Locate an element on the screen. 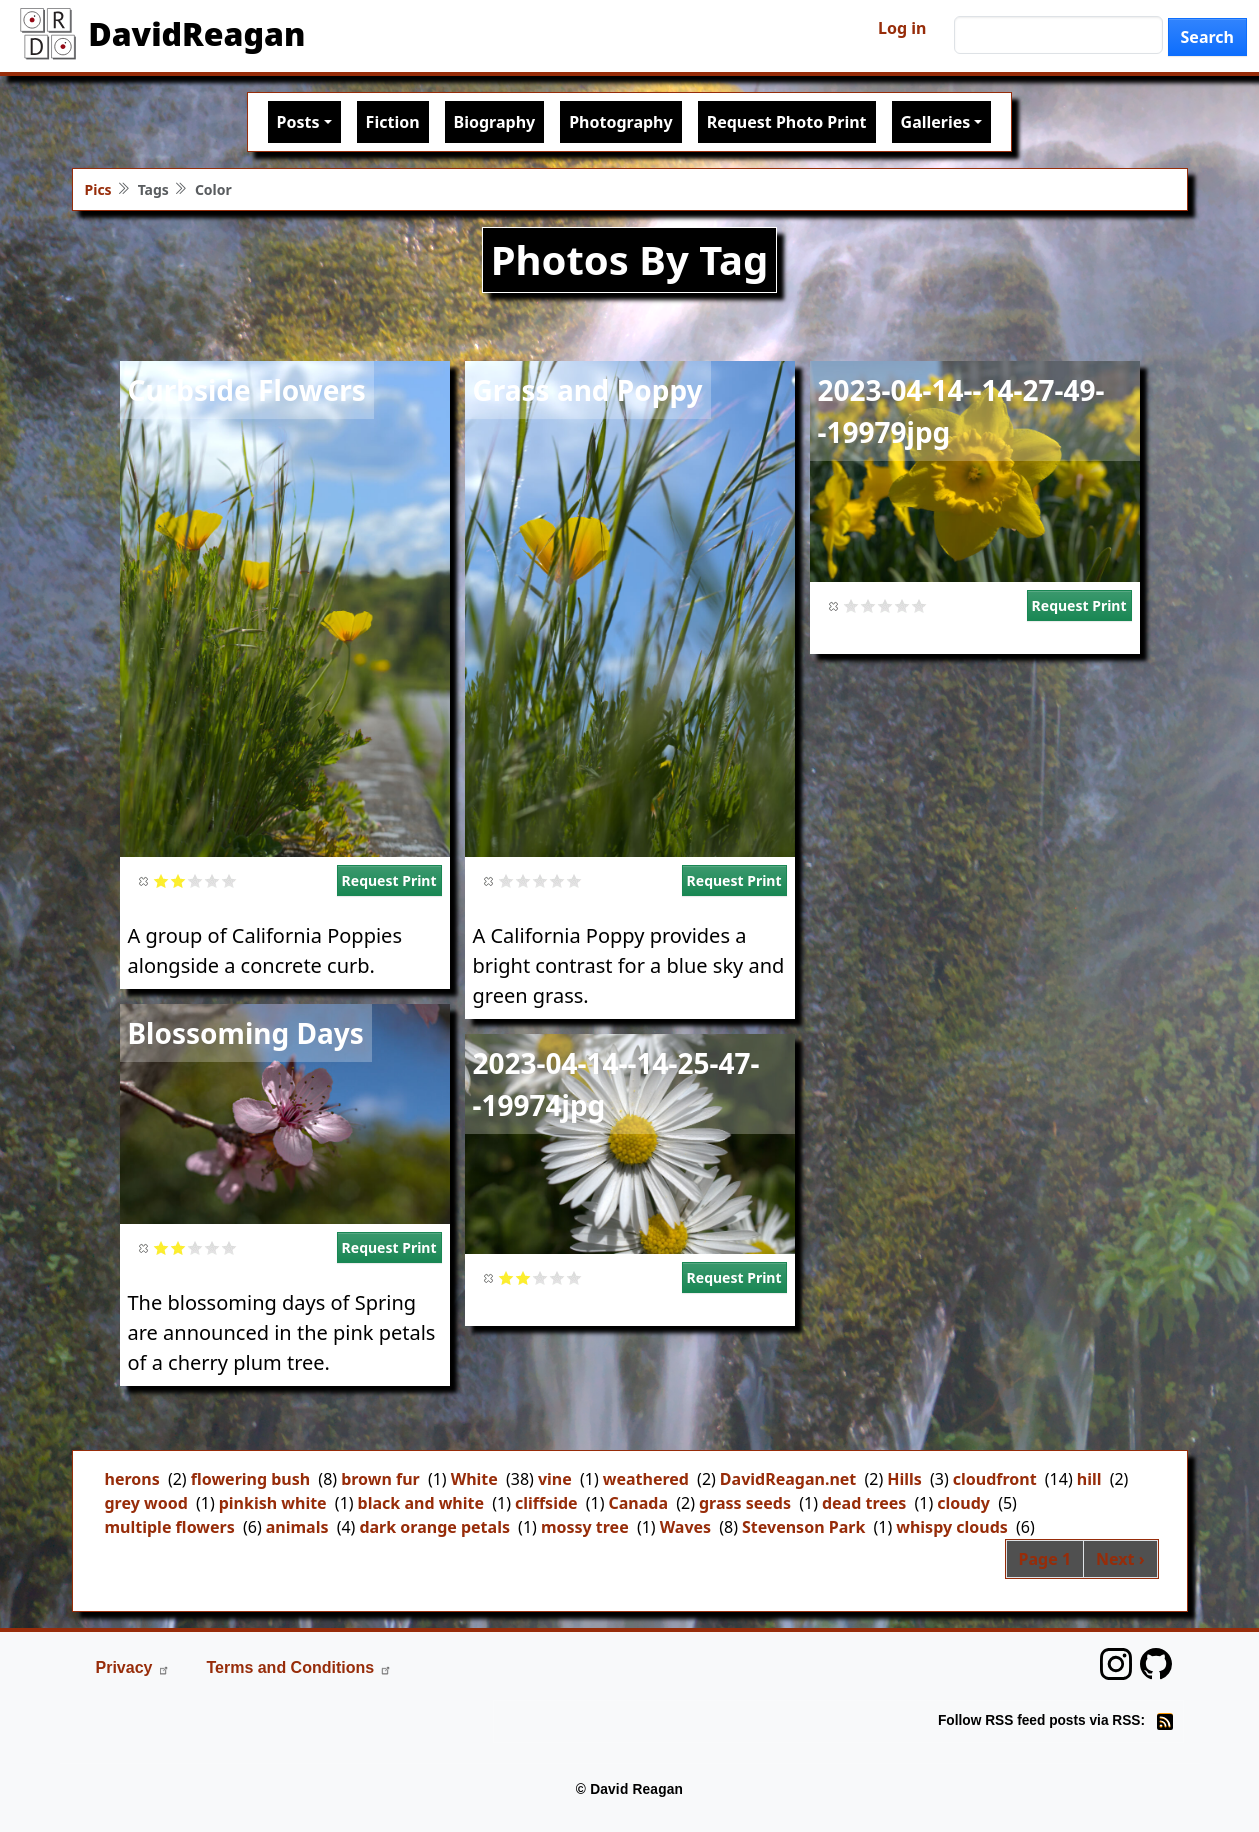 The height and width of the screenshot is (1832, 1259). black and white is located at coordinates (421, 1503).